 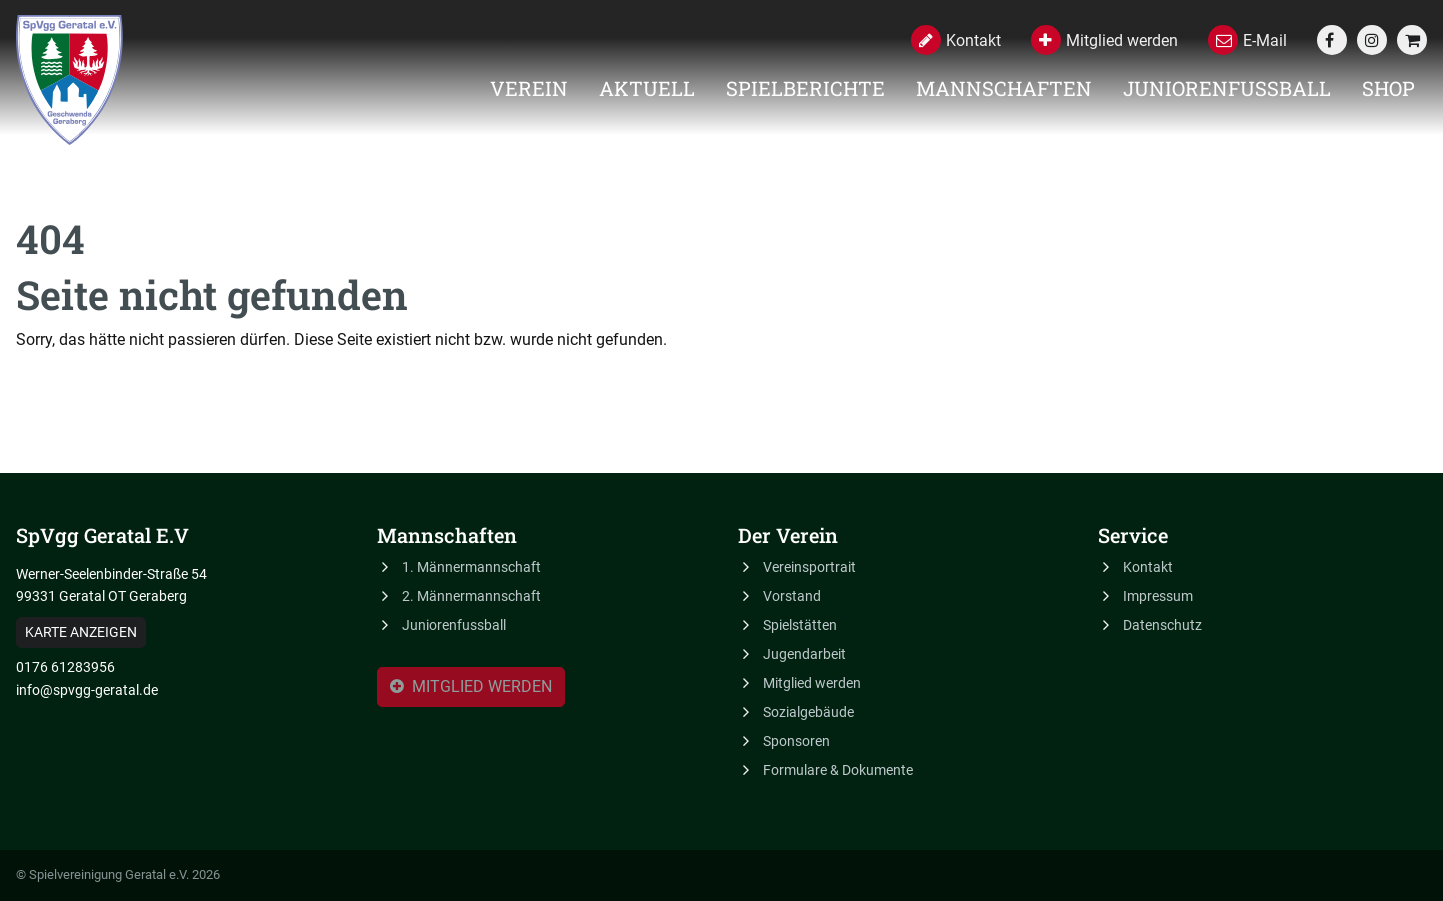 I want to click on Shop, so click(x=1388, y=88).